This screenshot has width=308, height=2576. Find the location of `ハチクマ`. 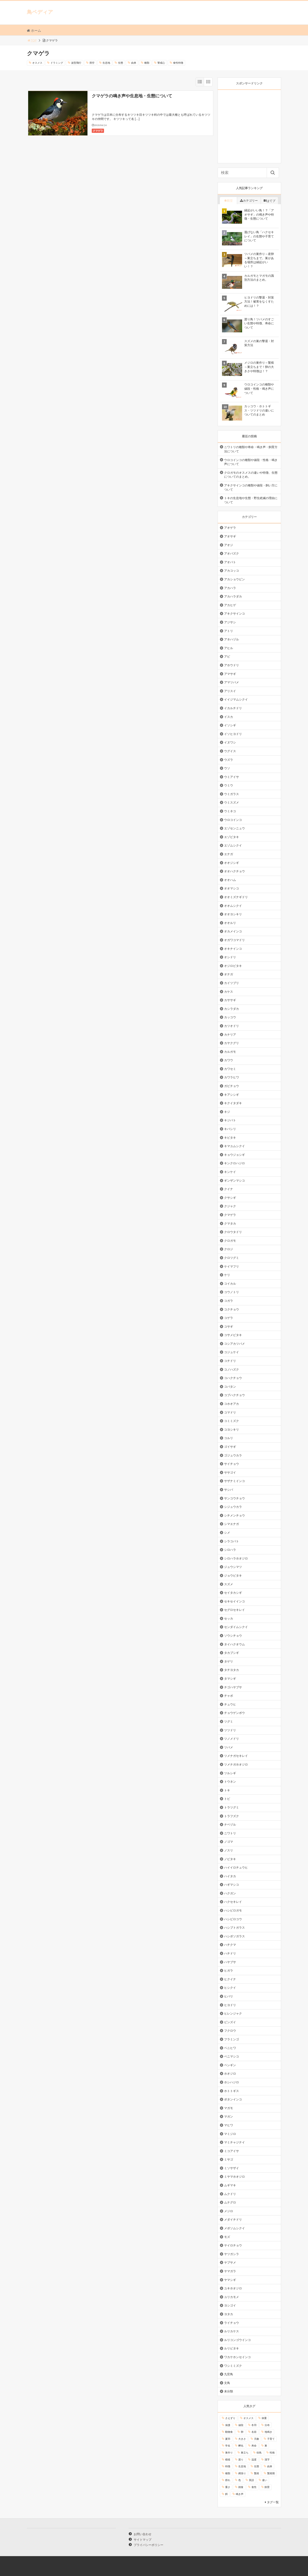

ハチクマ is located at coordinates (230, 1944).